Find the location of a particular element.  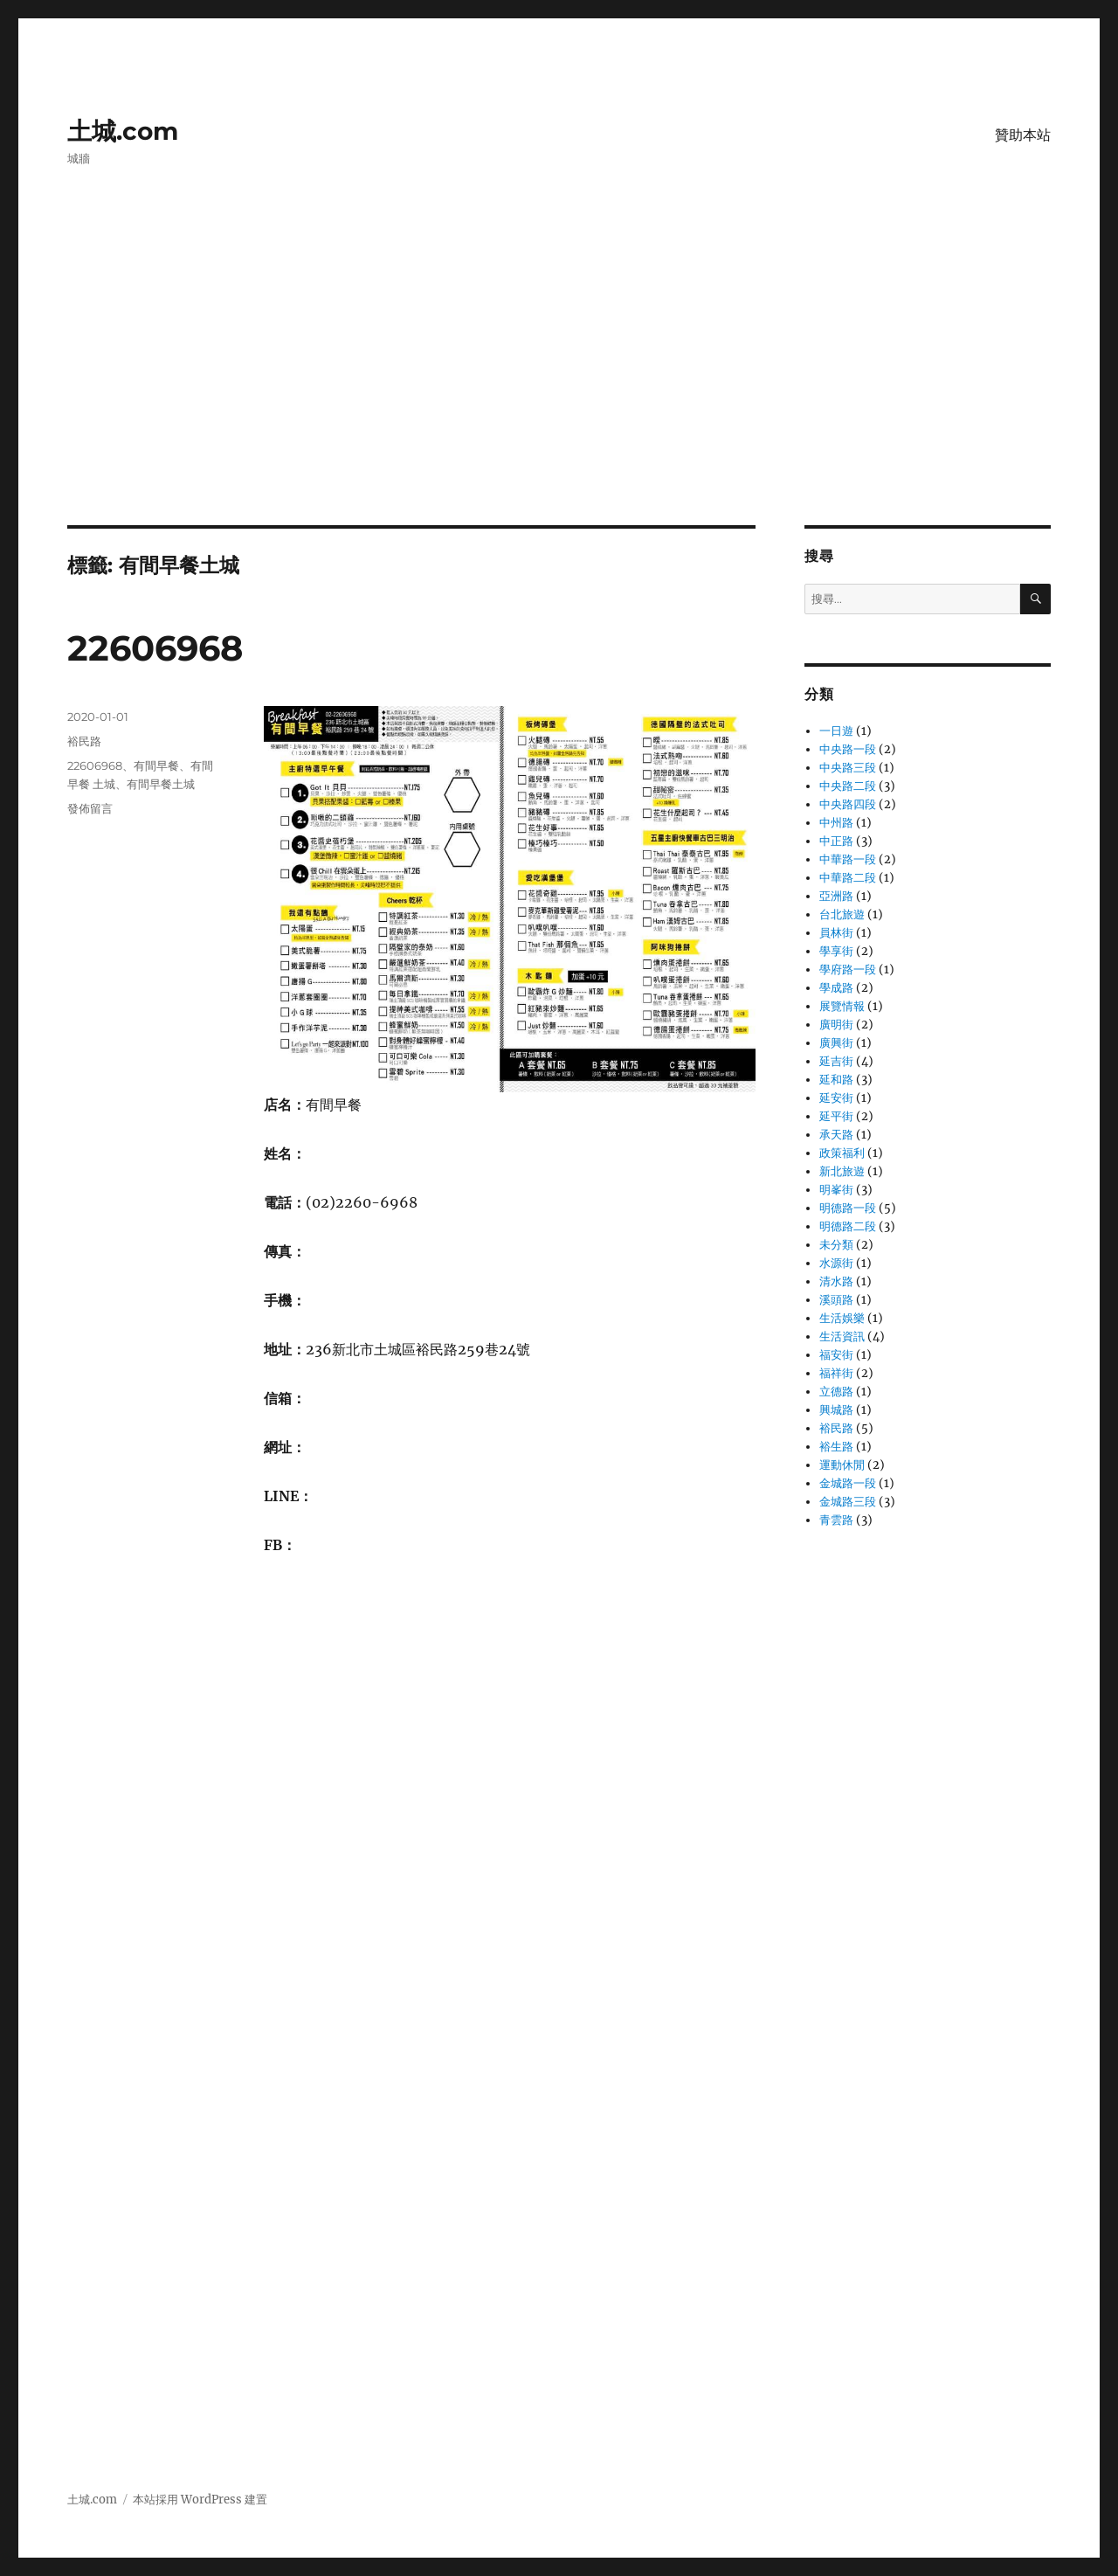

中華路一段 is located at coordinates (847, 859).